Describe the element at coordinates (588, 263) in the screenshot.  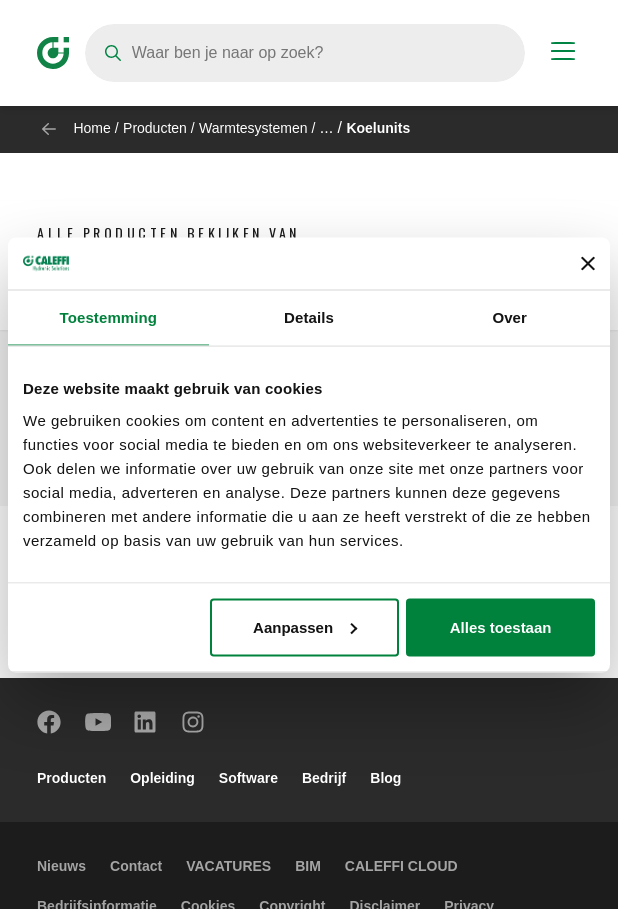
I see `[Banner sluiten]` at that location.